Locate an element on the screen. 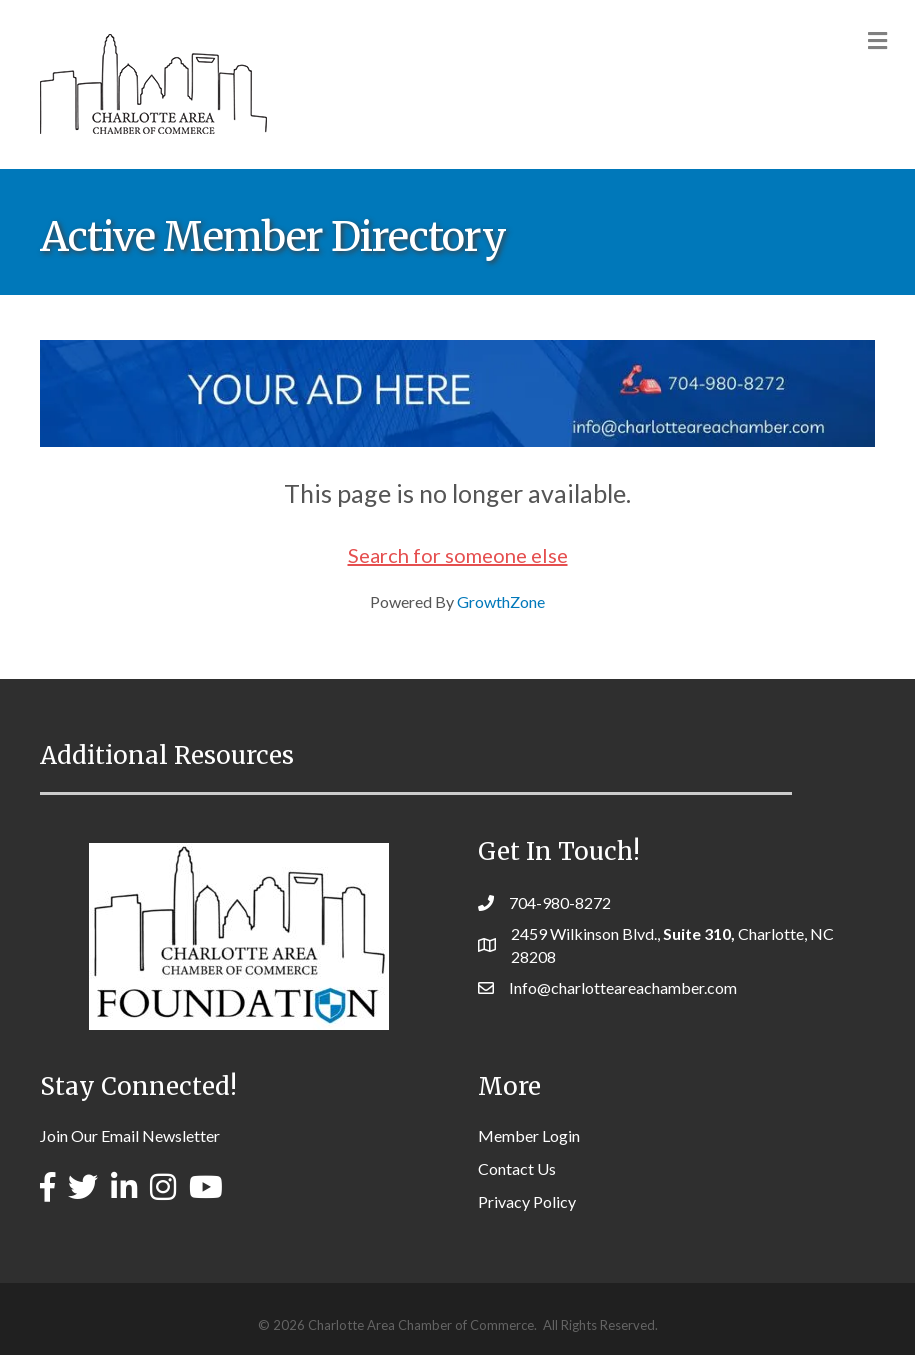 The width and height of the screenshot is (915, 1355). Privacy Policy is located at coordinates (527, 1201).